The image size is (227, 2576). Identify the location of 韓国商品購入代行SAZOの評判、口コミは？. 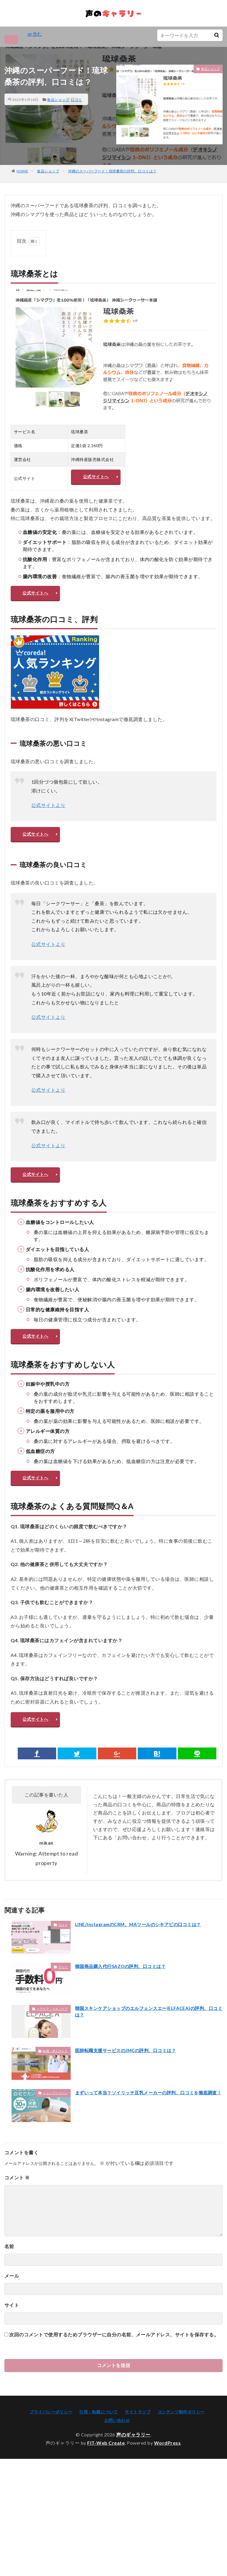
(123, 1992).